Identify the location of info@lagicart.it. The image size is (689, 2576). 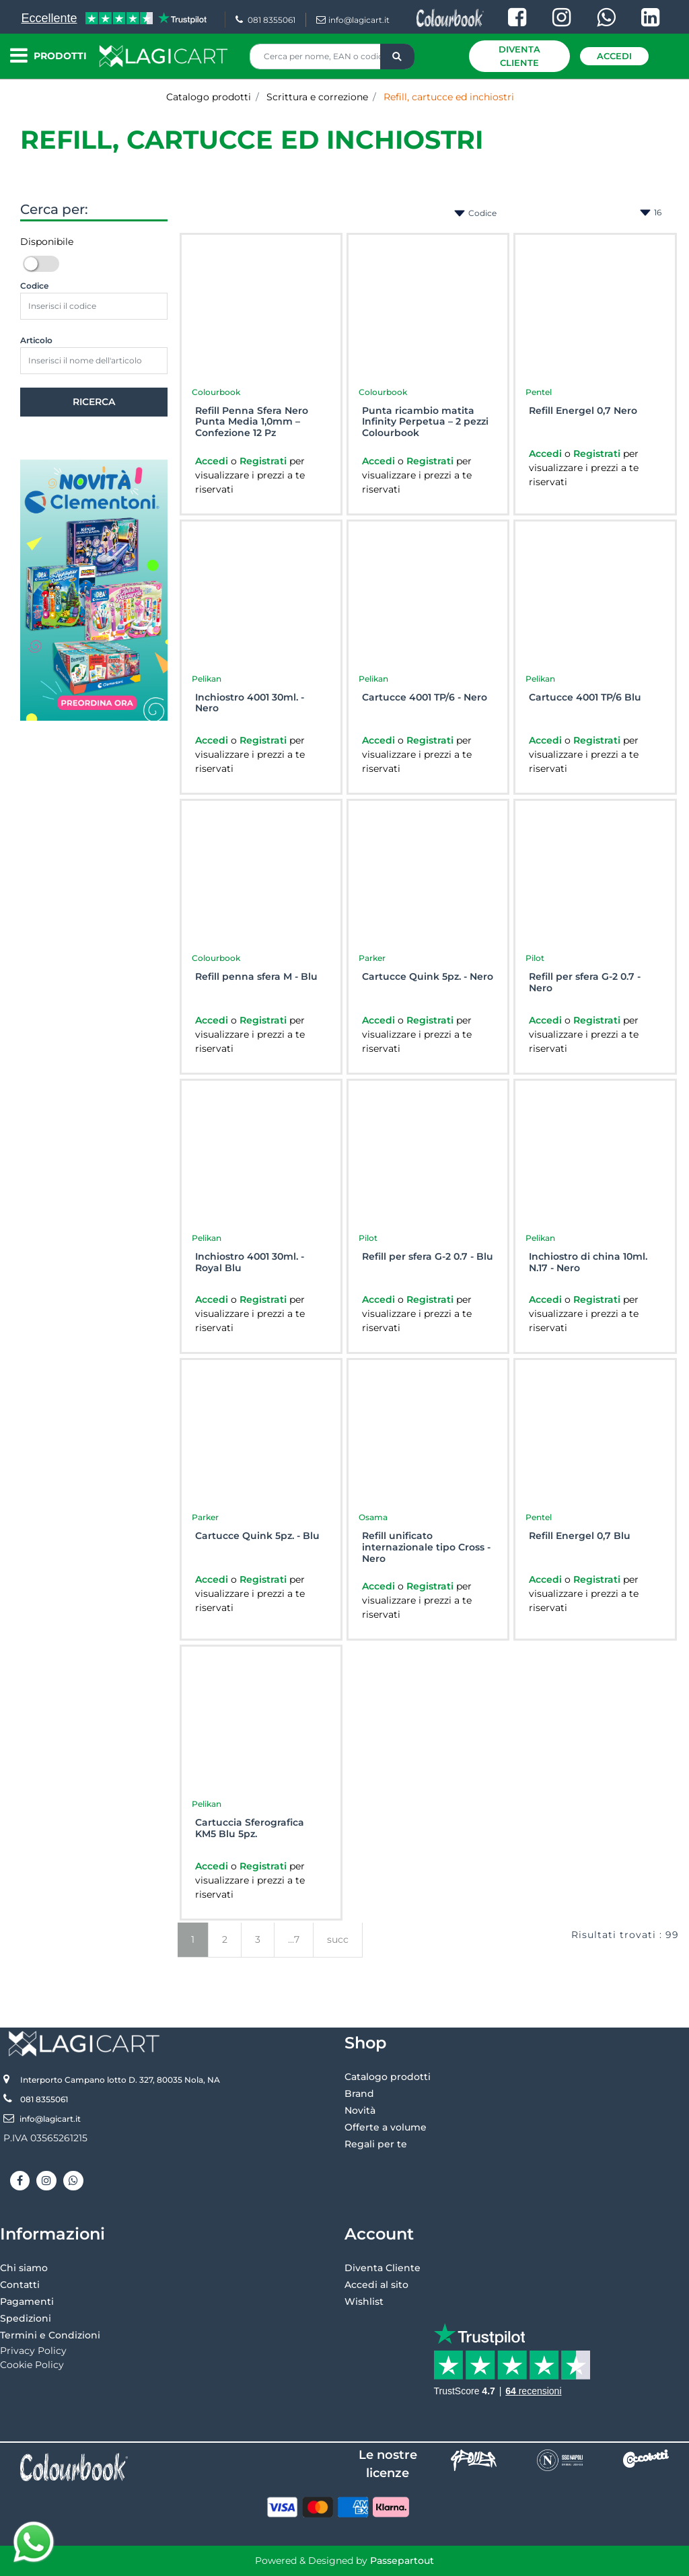
(353, 20).